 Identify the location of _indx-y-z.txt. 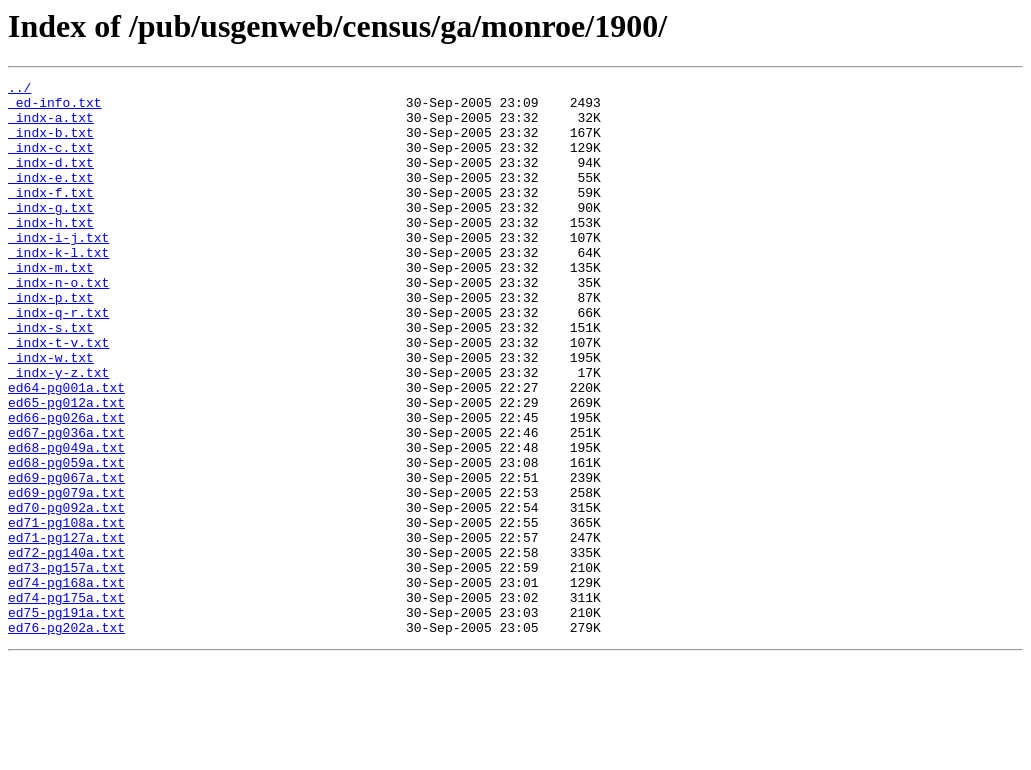
(58, 432).